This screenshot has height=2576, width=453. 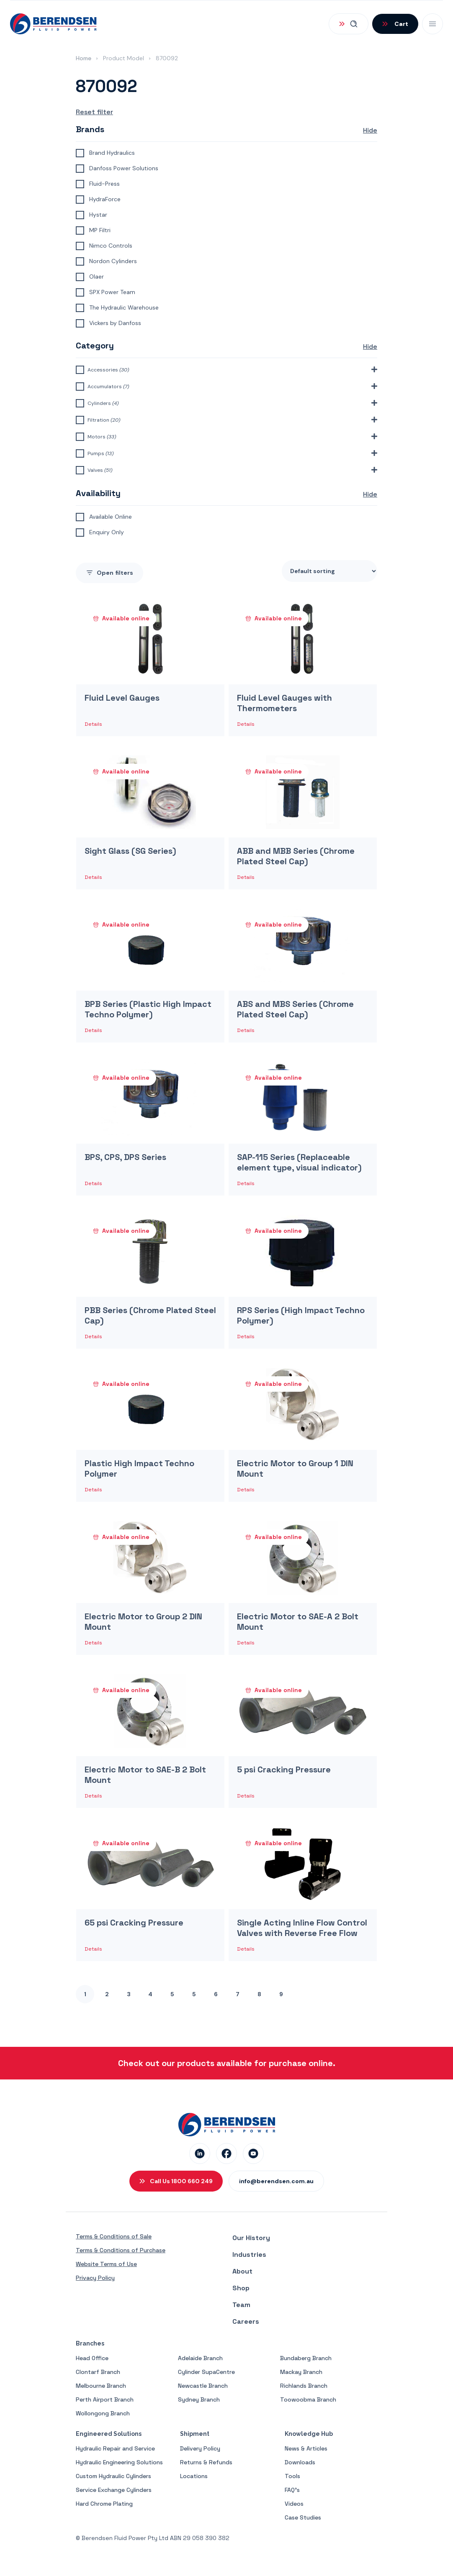 What do you see at coordinates (306, 2358) in the screenshot?
I see `Bundaberg Branch` at bounding box center [306, 2358].